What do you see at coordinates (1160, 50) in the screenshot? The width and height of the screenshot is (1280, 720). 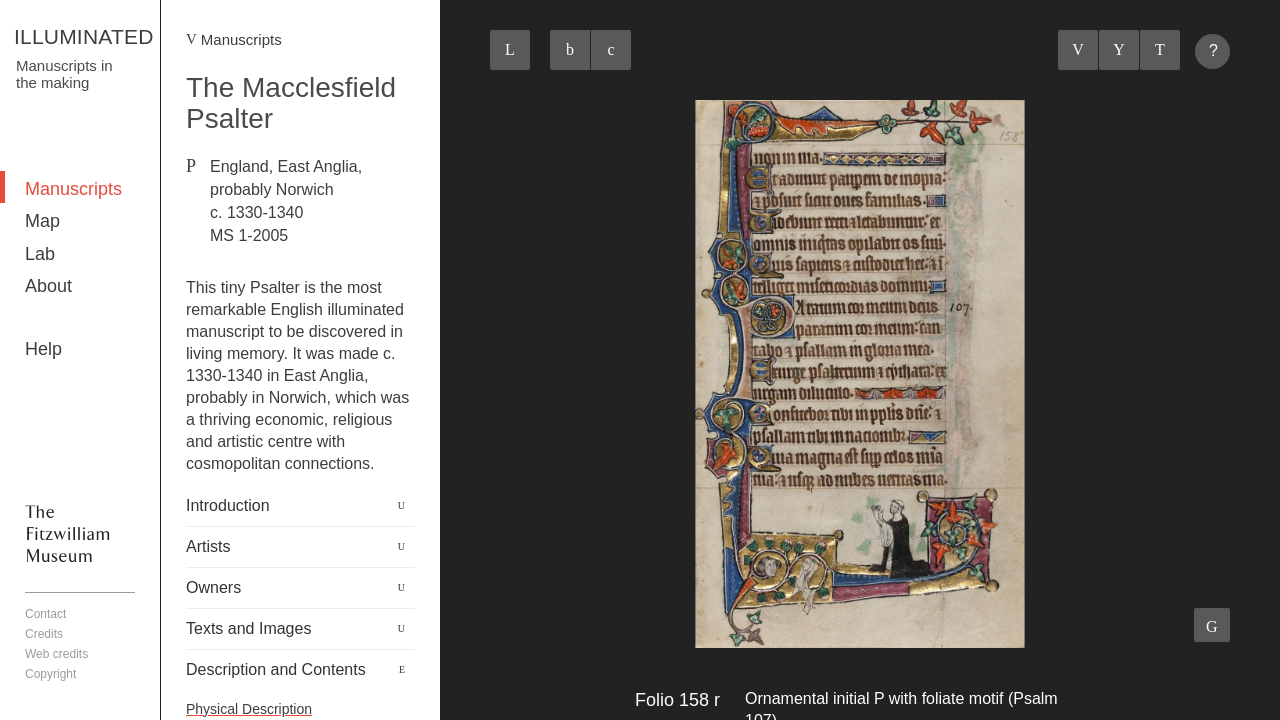 I see `Next` at bounding box center [1160, 50].